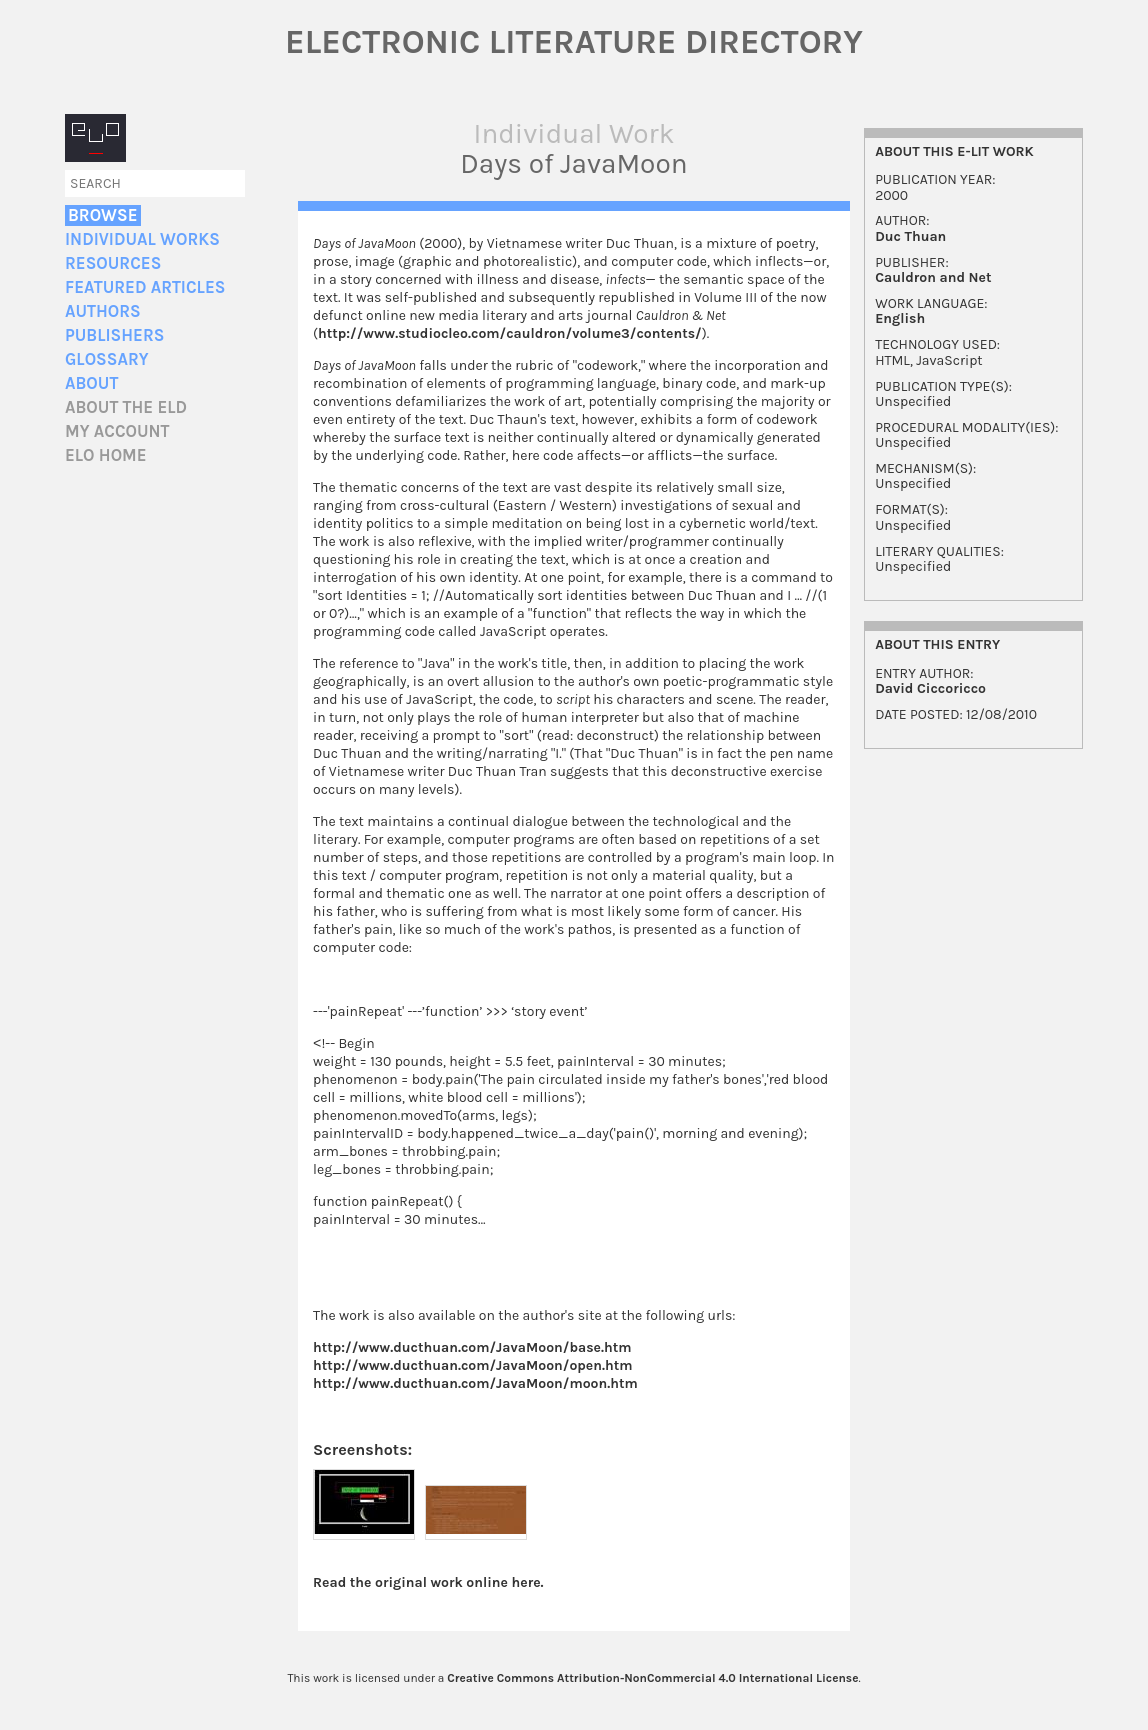 The height and width of the screenshot is (1730, 1148). I want to click on Glossary, so click(107, 359).